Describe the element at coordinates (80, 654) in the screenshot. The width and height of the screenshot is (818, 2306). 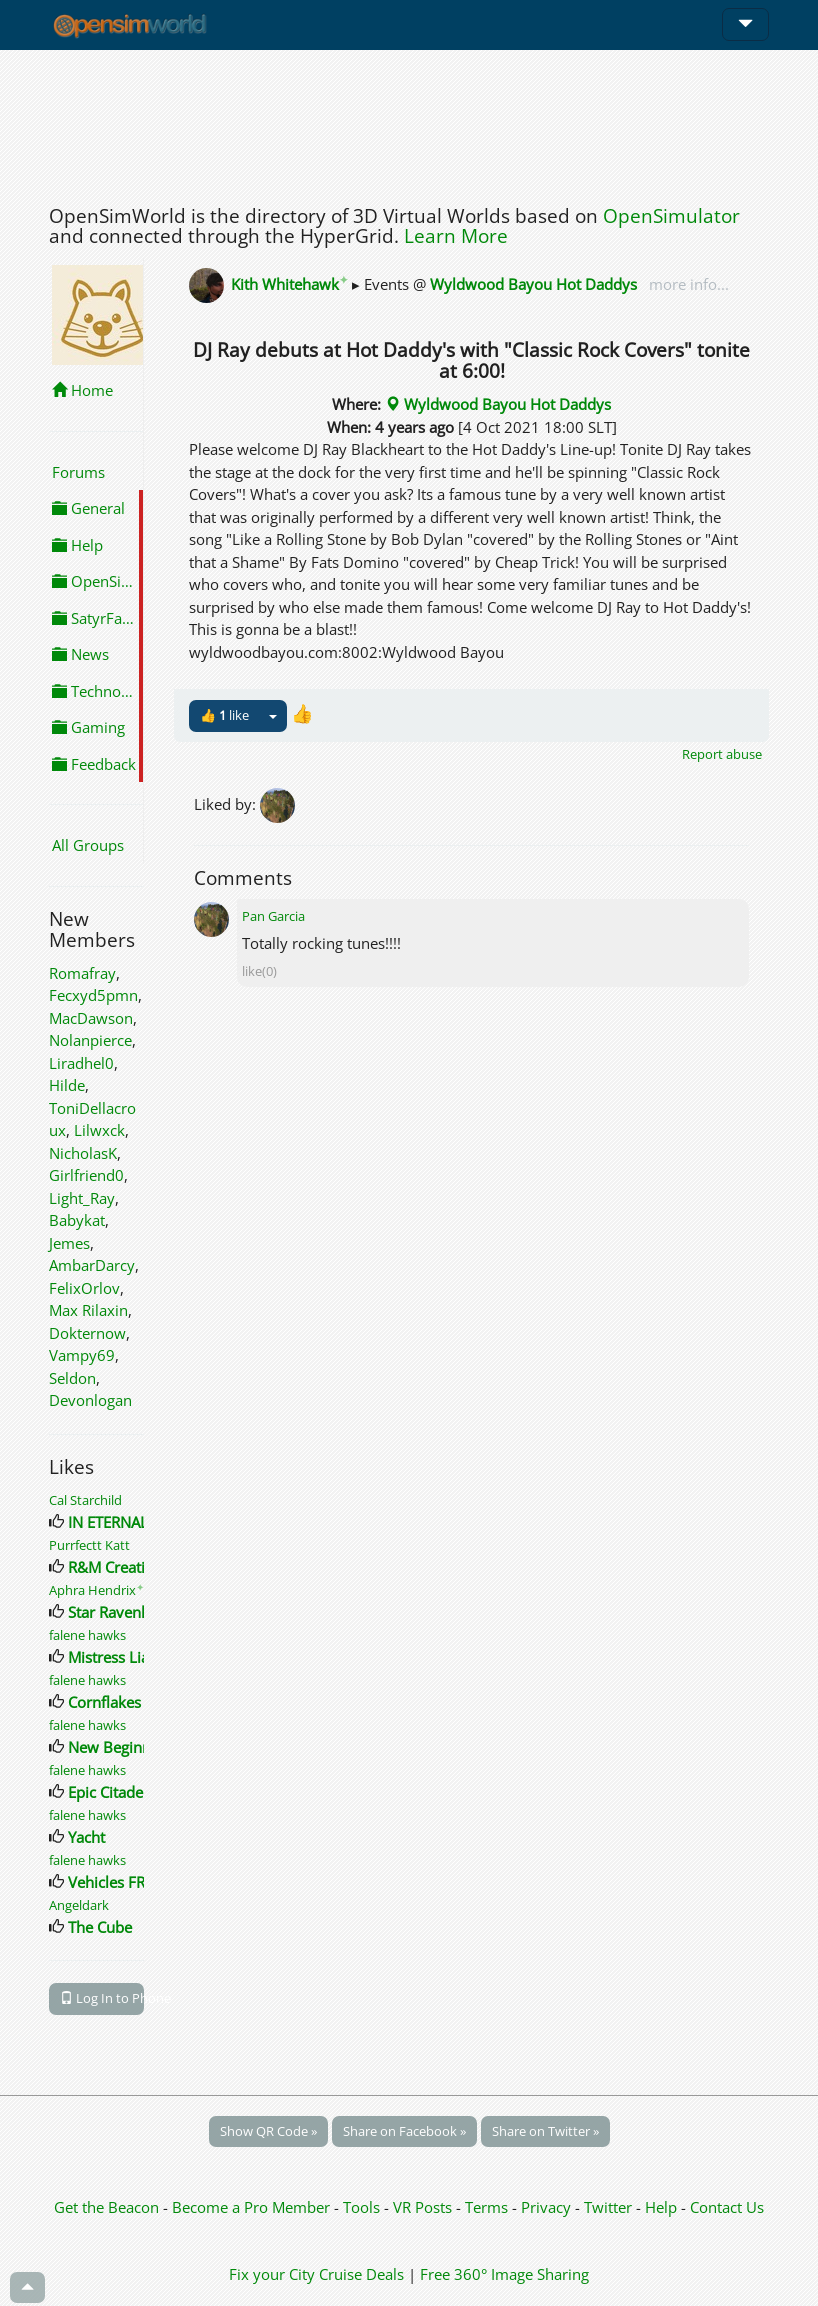
I see `News` at that location.